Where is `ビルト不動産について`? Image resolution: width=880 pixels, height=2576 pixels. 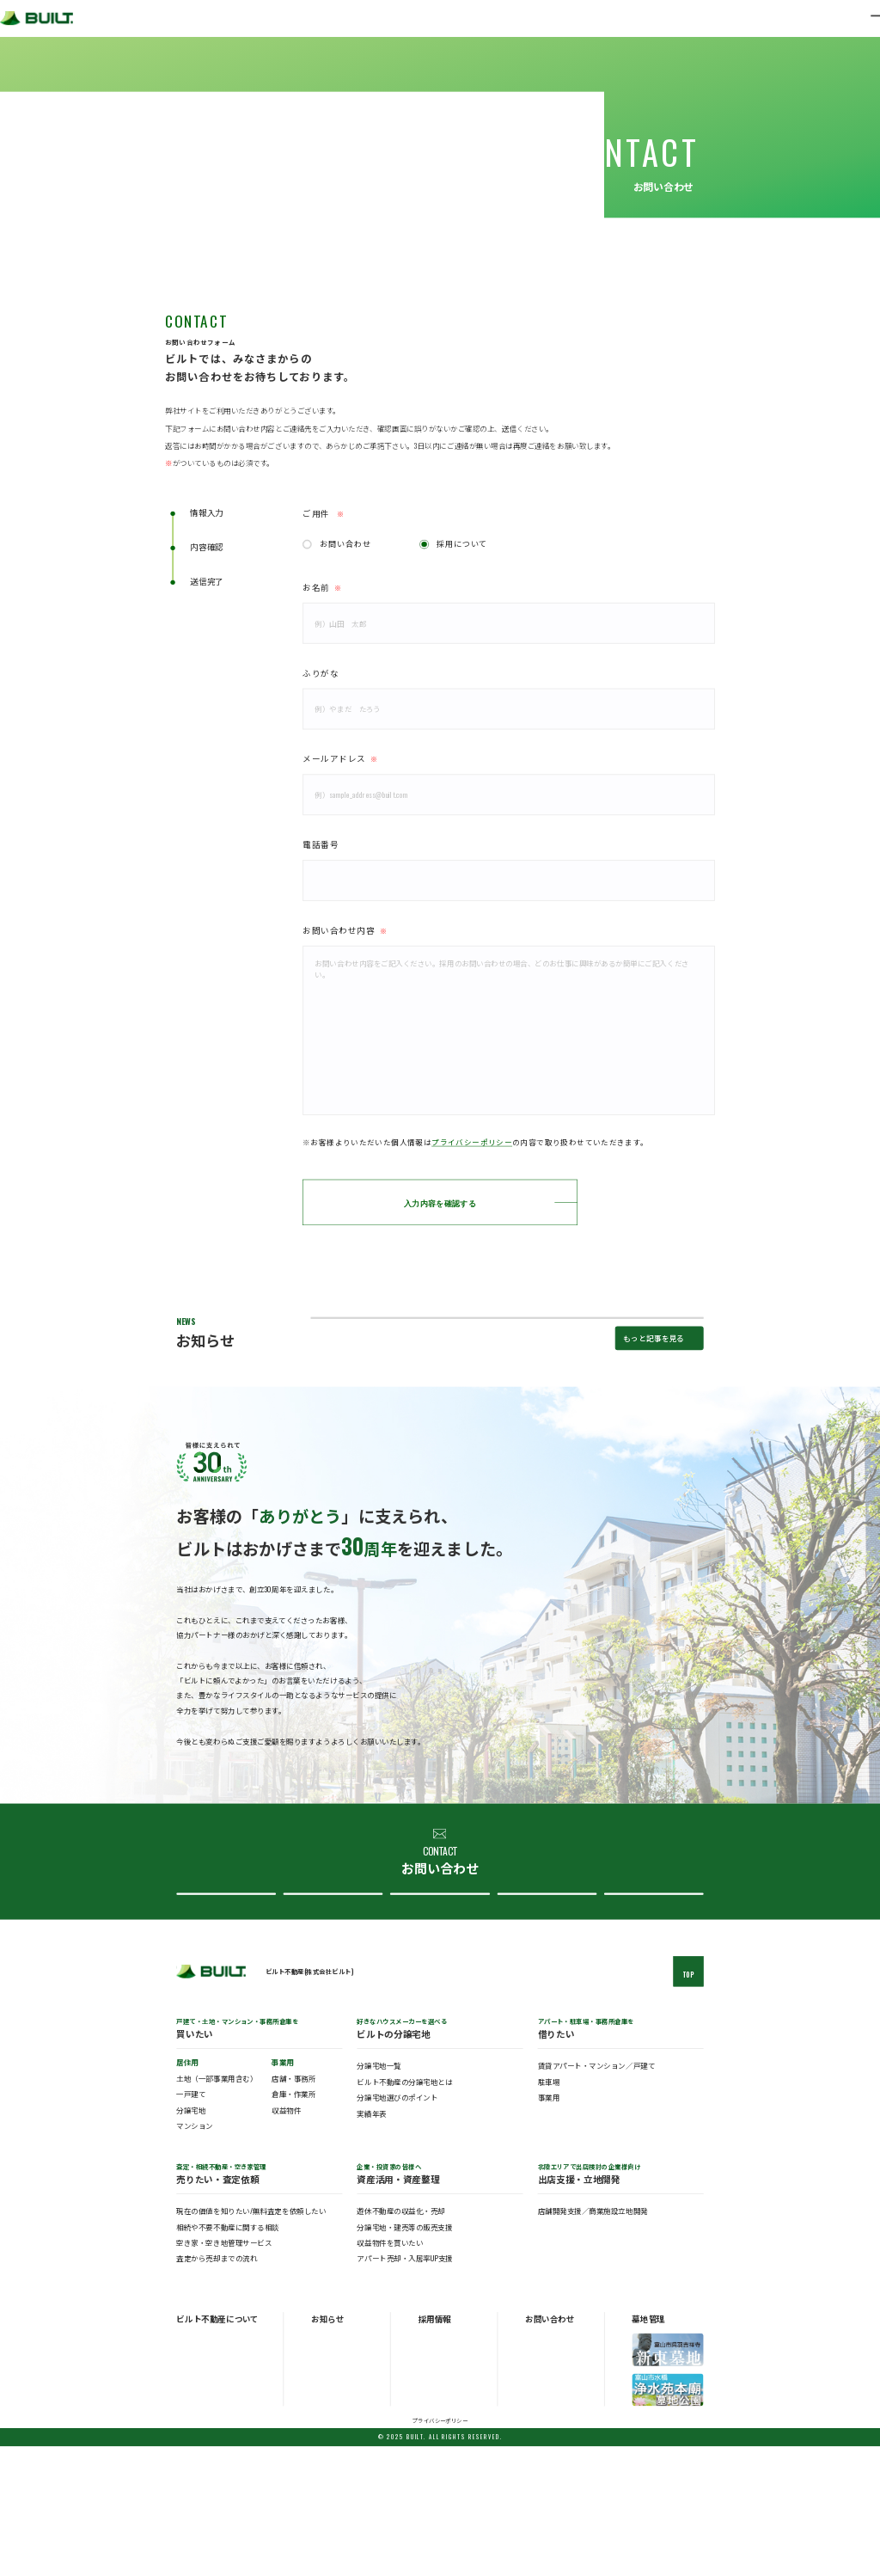
ビルト不動産について is located at coordinates (544, 2006).